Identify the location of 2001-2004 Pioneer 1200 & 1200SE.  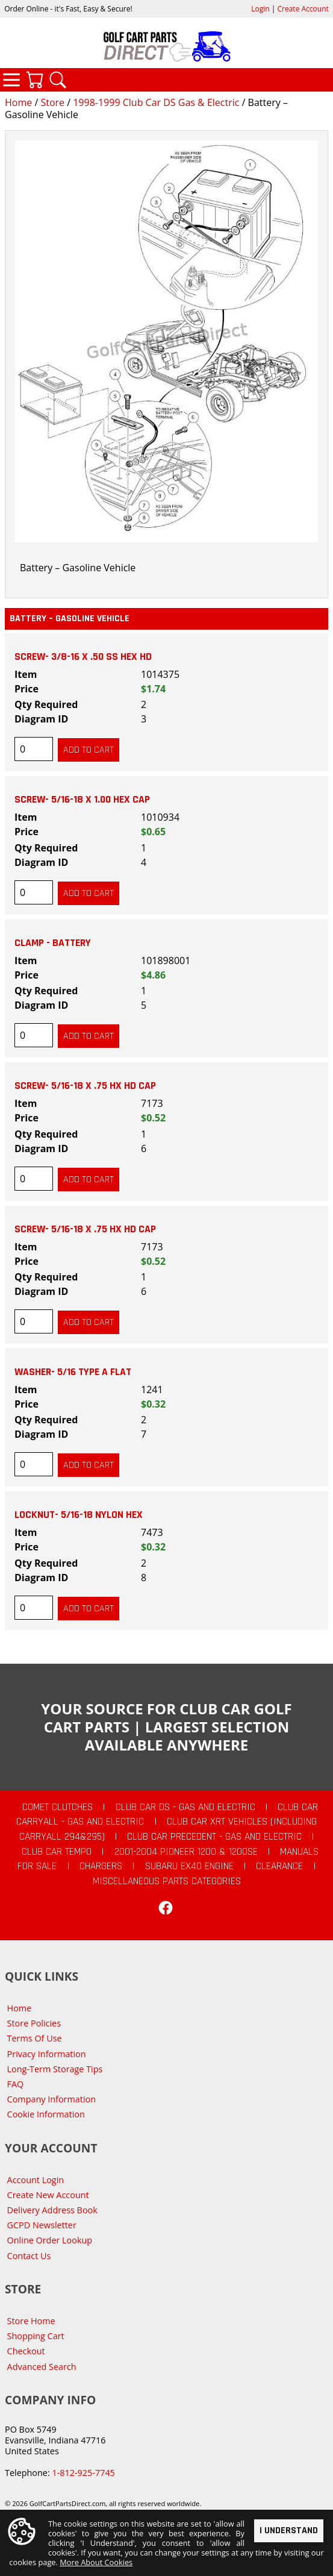
(186, 1851).